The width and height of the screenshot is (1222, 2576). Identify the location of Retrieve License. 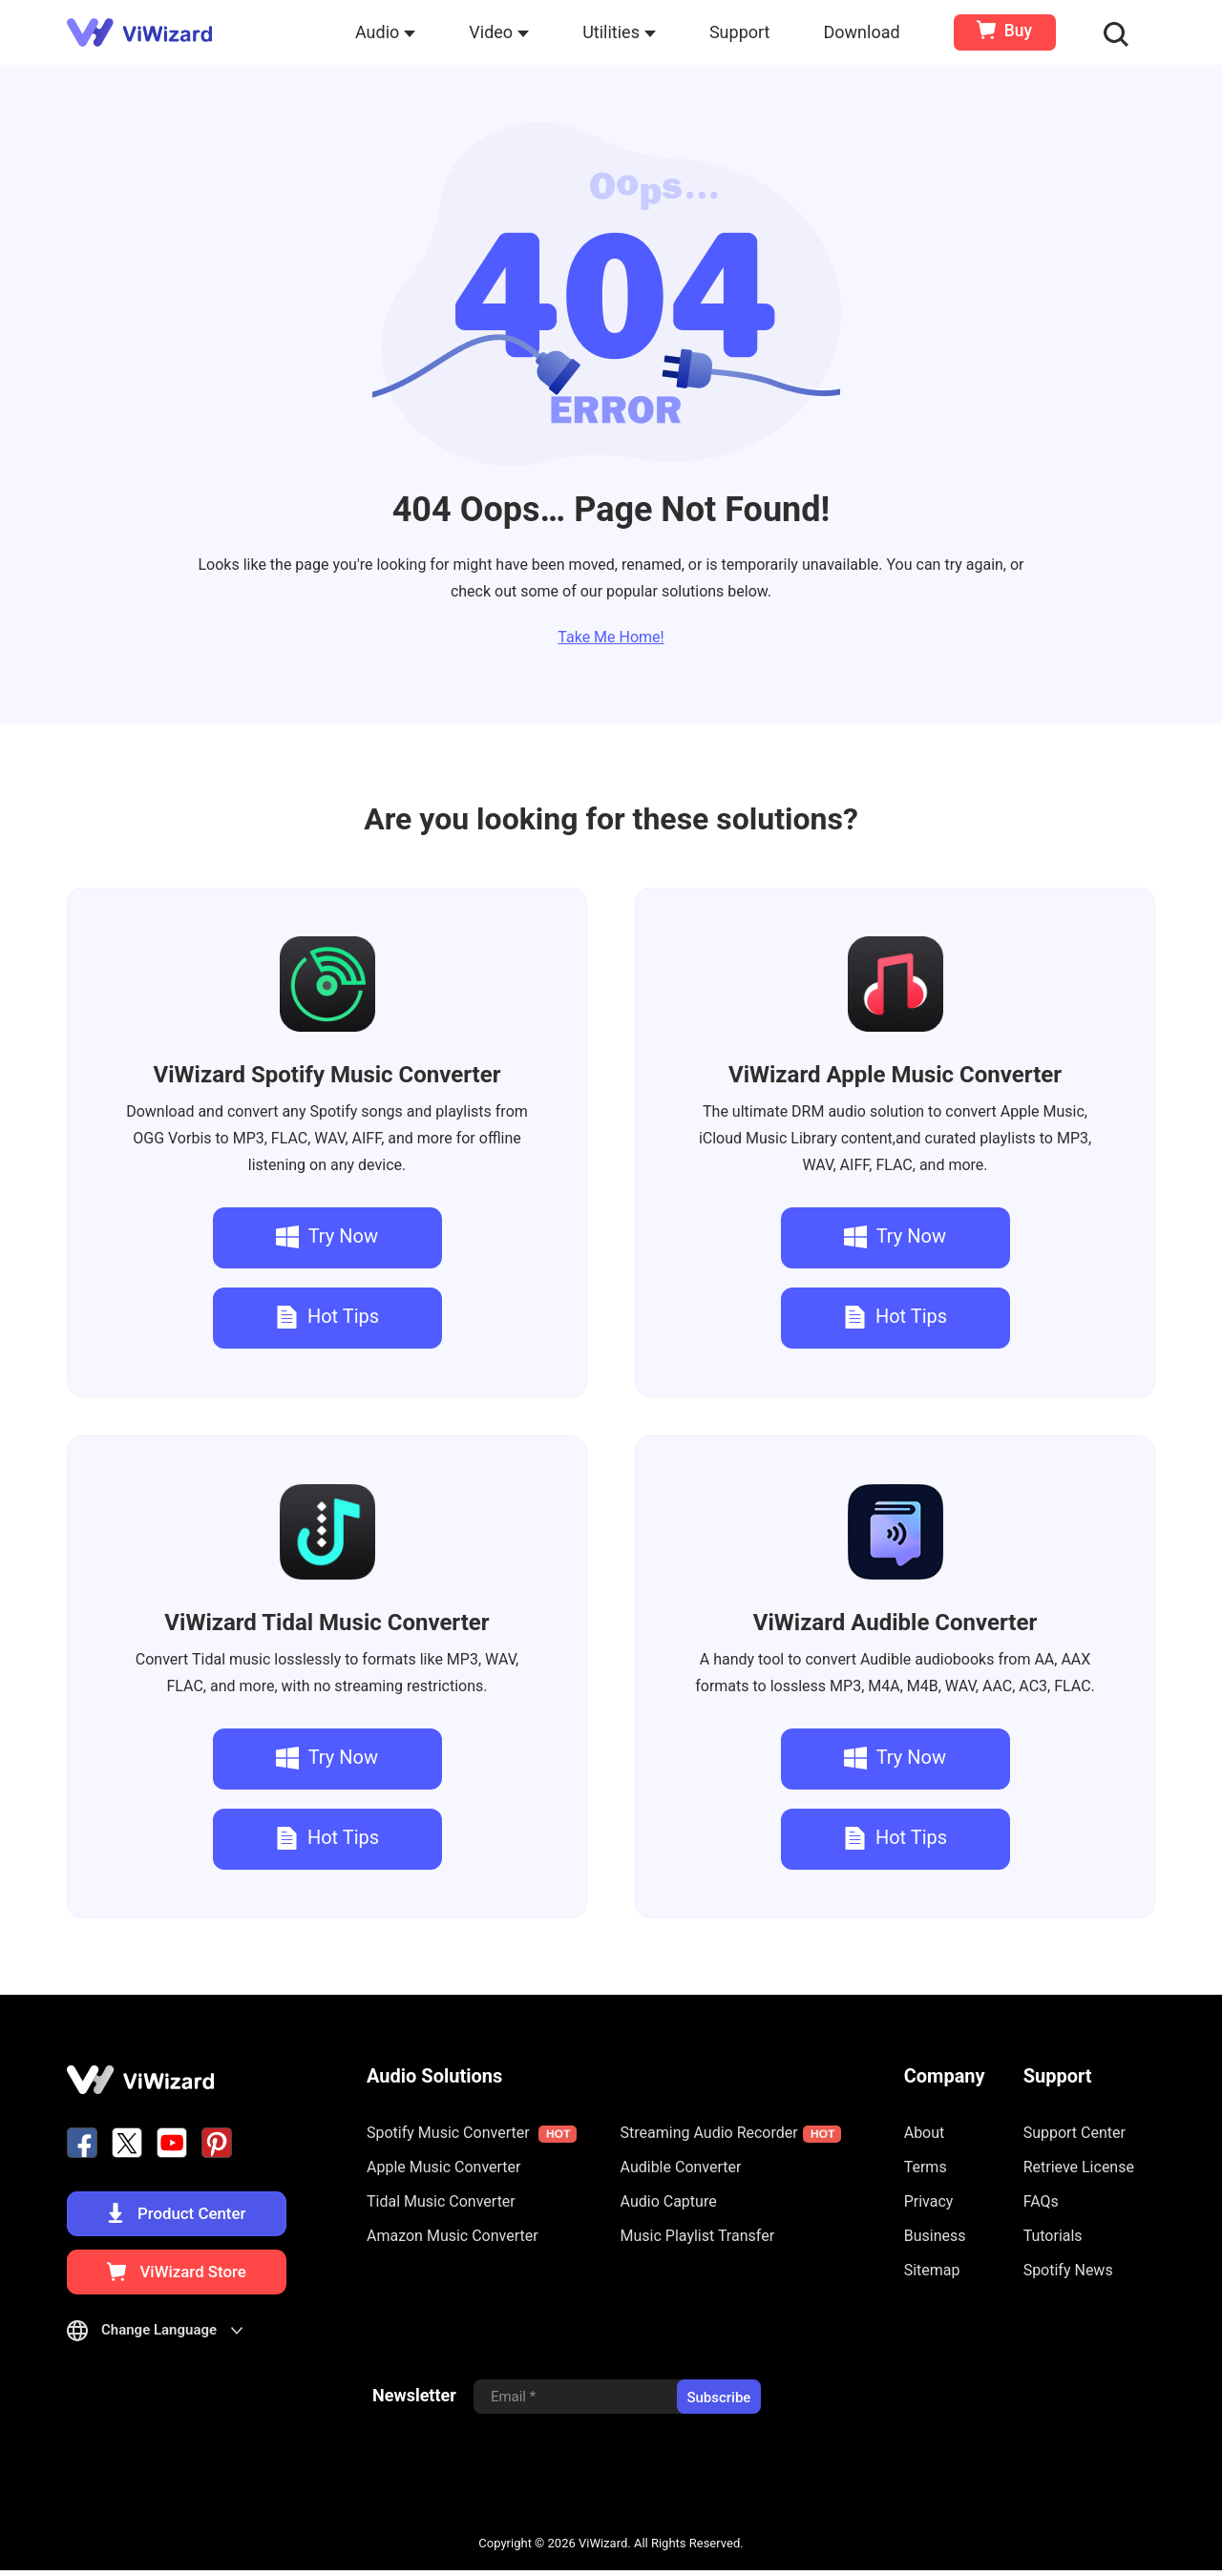
(1078, 2167).